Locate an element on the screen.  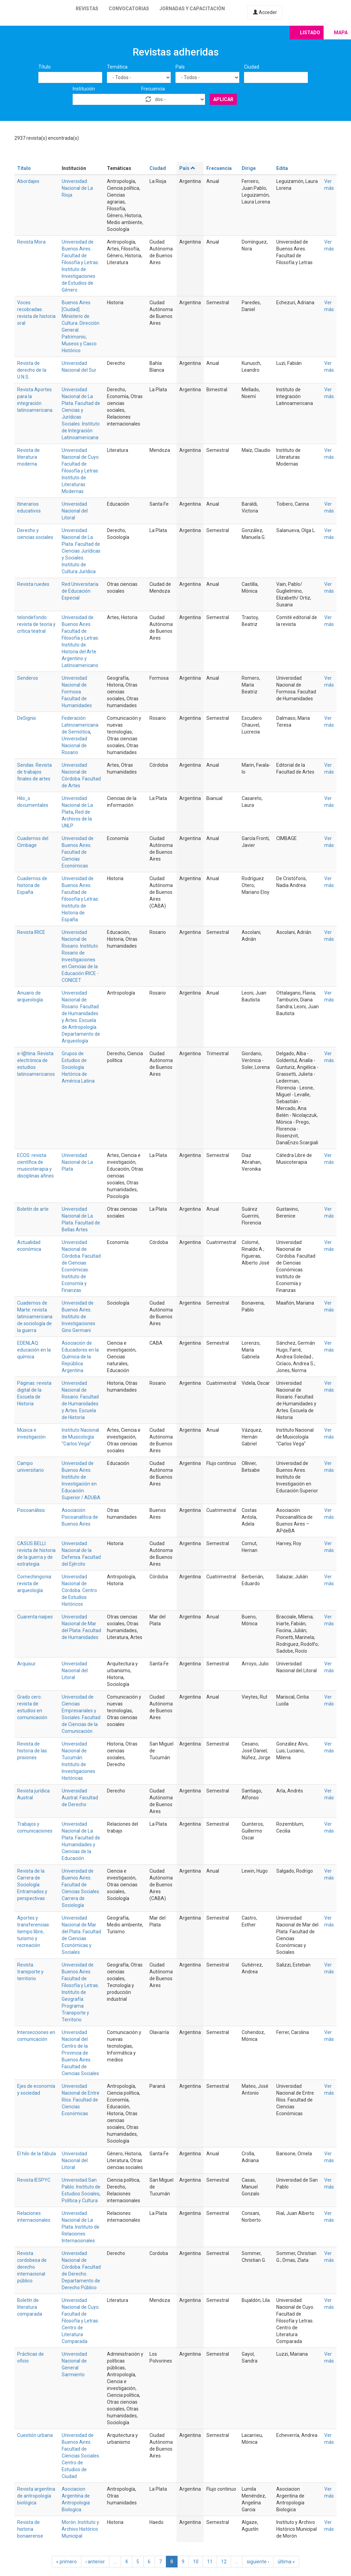
Revista IRICE is located at coordinates (31, 932).